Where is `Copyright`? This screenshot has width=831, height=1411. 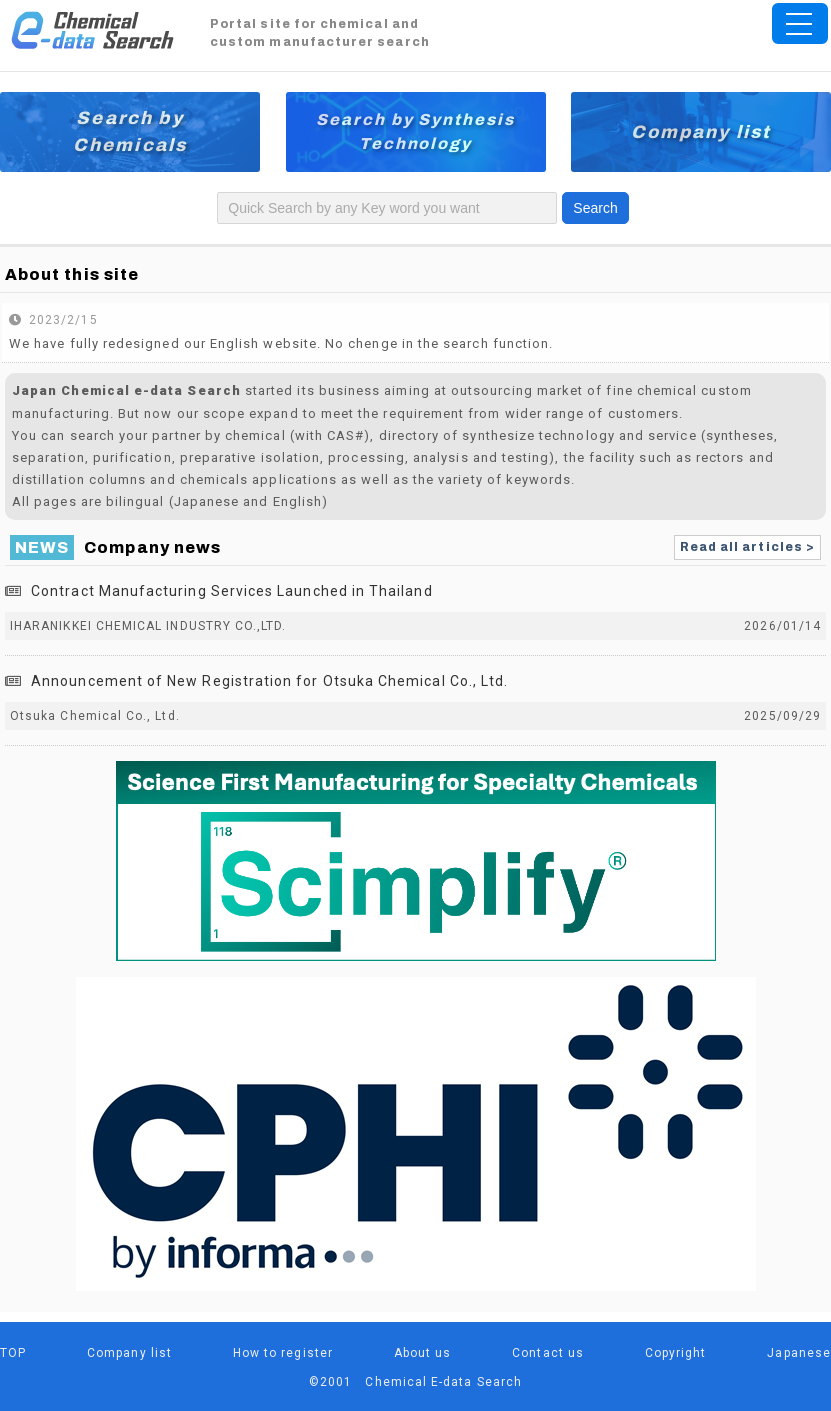
Copyright is located at coordinates (676, 1353).